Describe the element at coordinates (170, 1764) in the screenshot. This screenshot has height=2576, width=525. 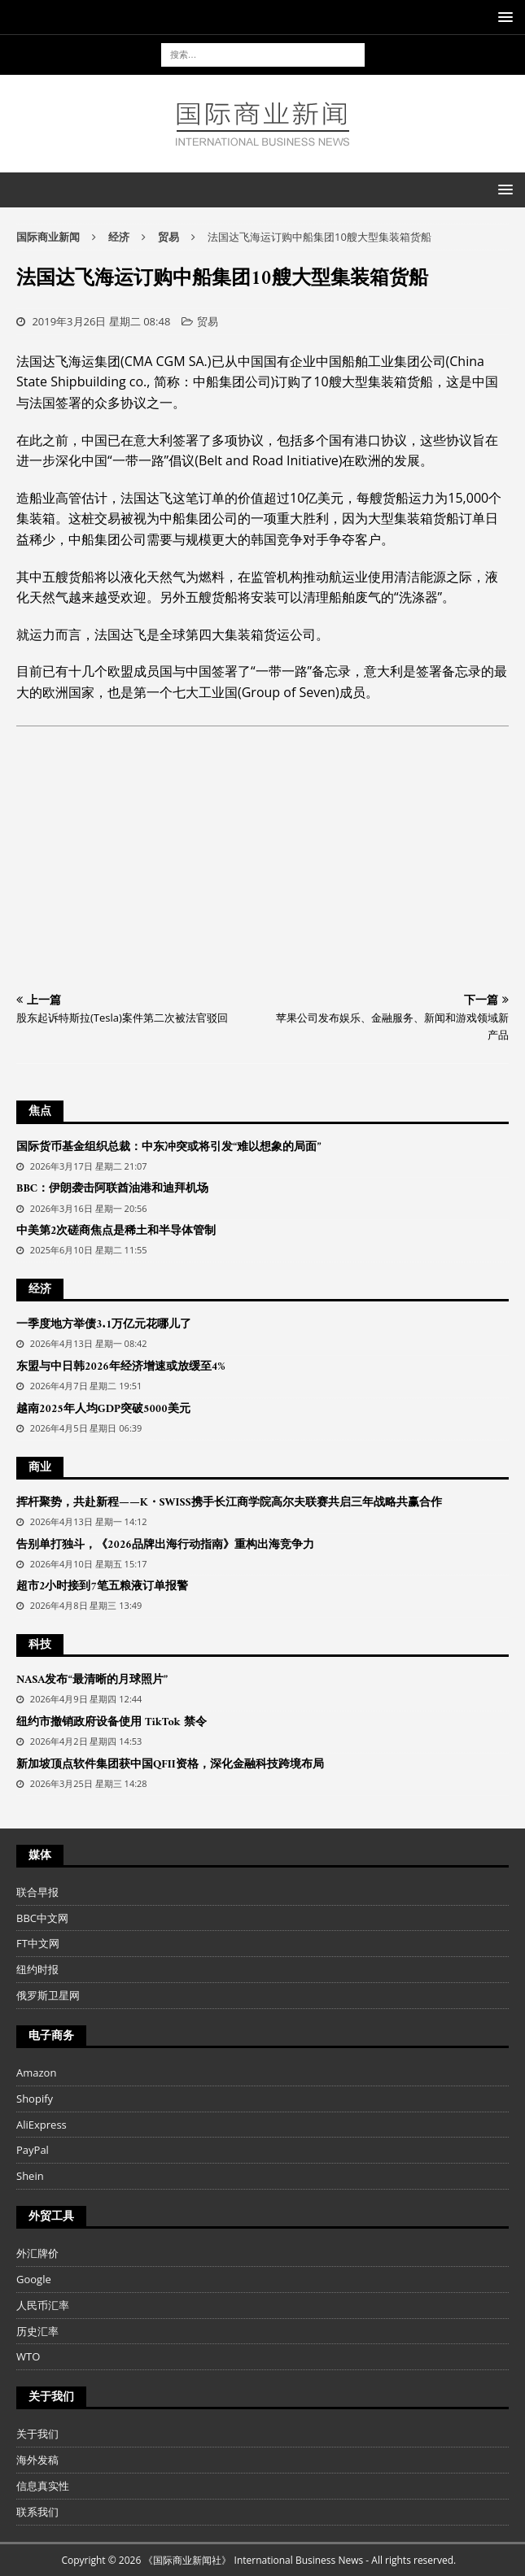
I see `新加坡顶点软件集团获中国QFII资格，深化金融科技跨境布局` at that location.